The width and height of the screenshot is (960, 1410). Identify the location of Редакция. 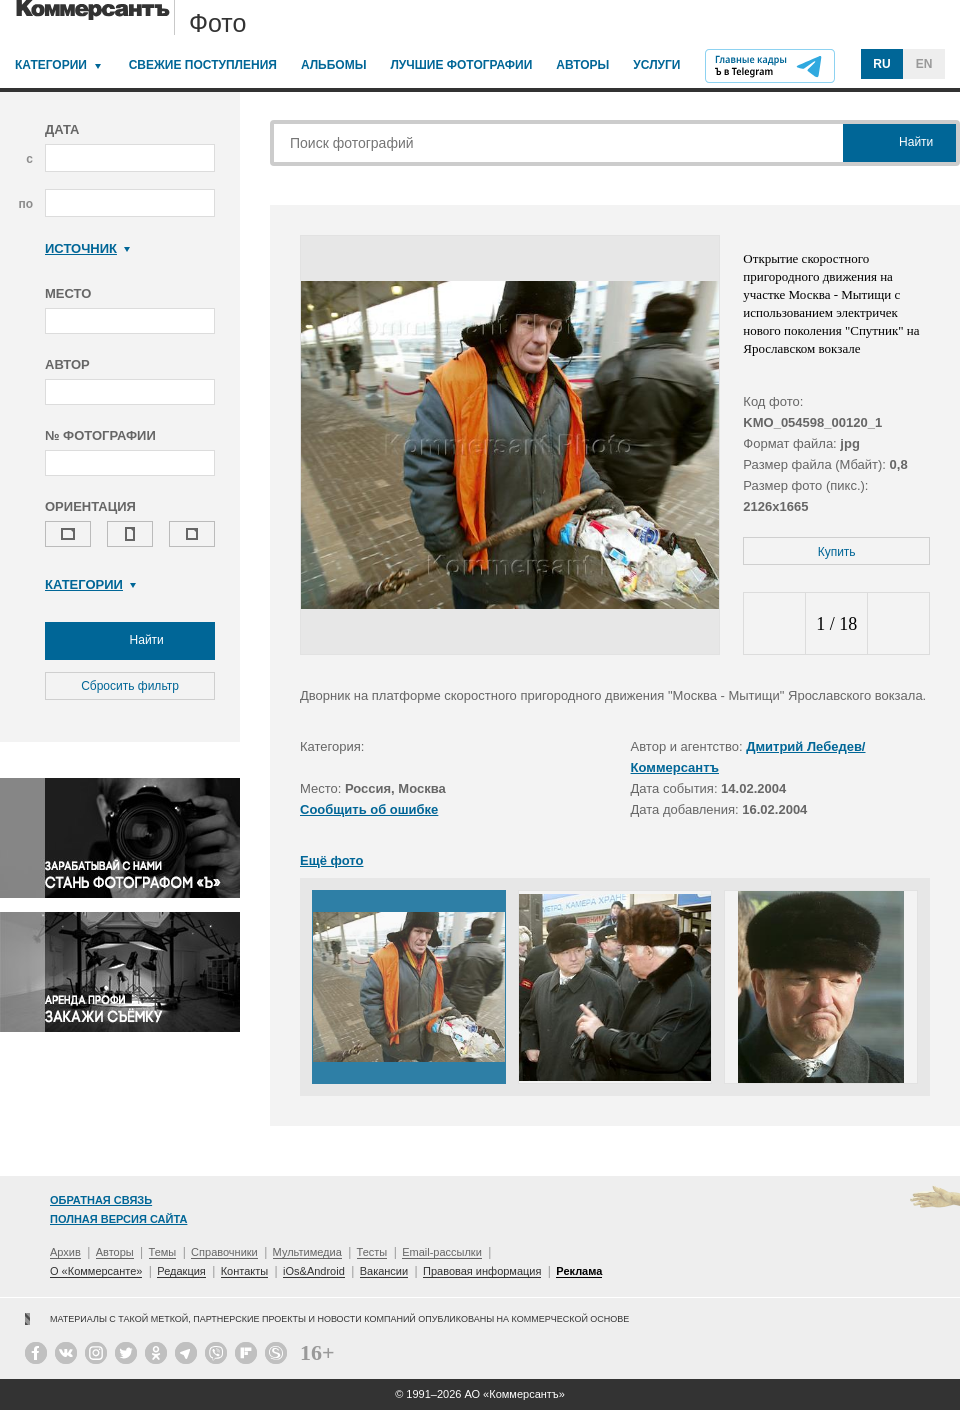
(181, 1271).